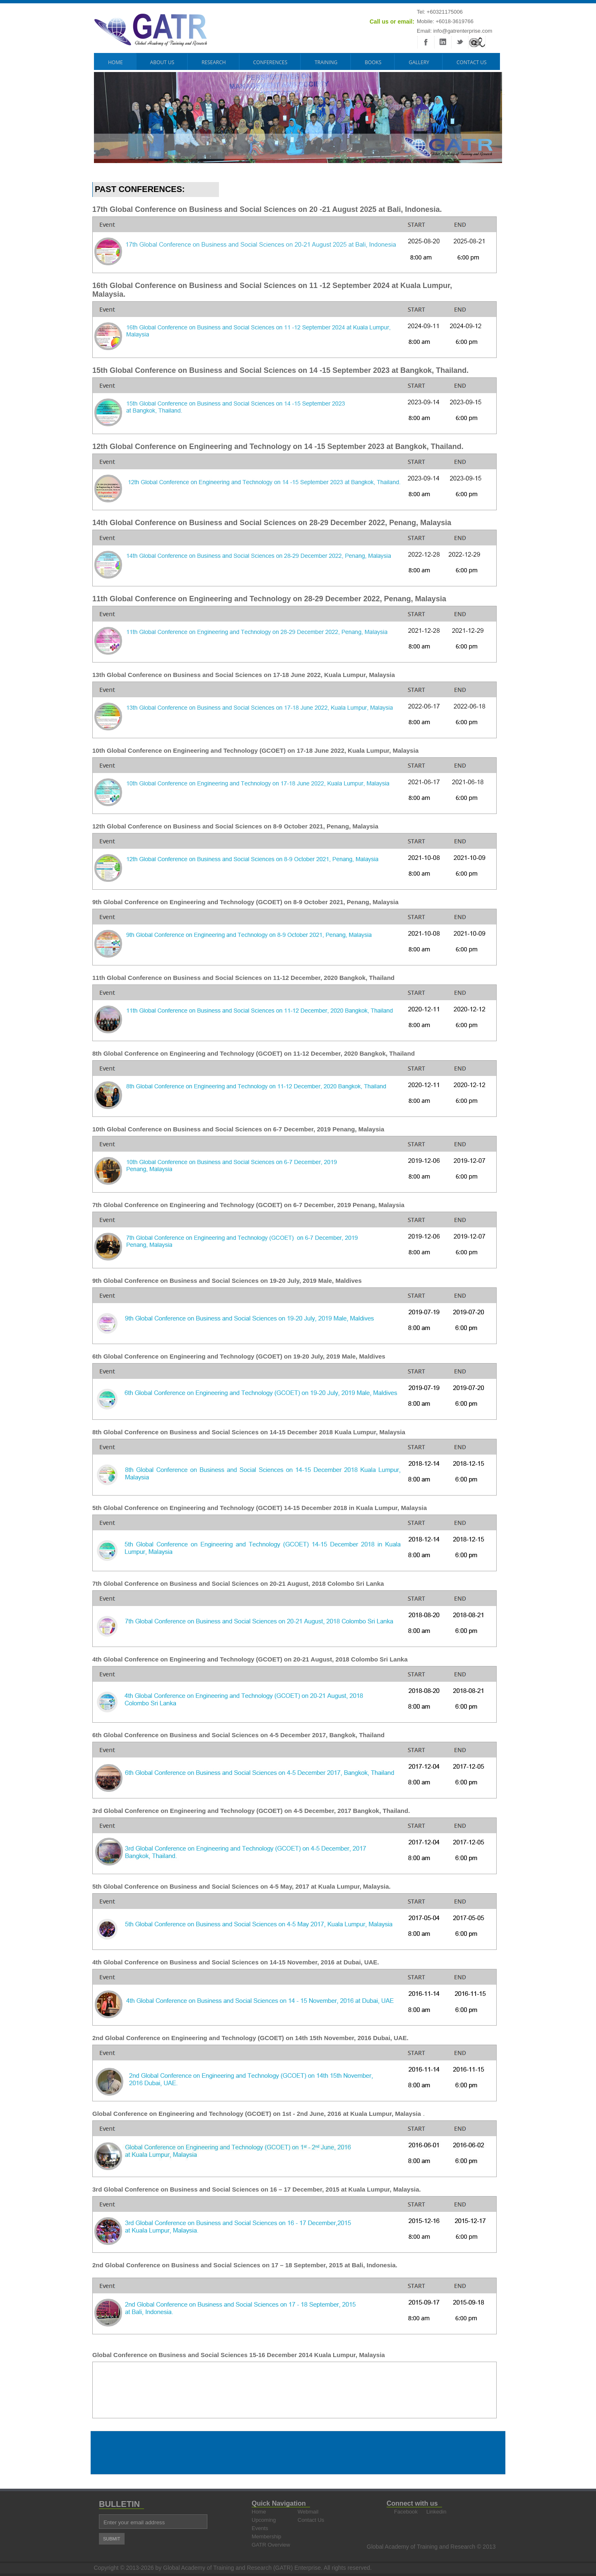 The height and width of the screenshot is (2576, 596). Describe the element at coordinates (271, 2545) in the screenshot. I see `GATR Overview` at that location.